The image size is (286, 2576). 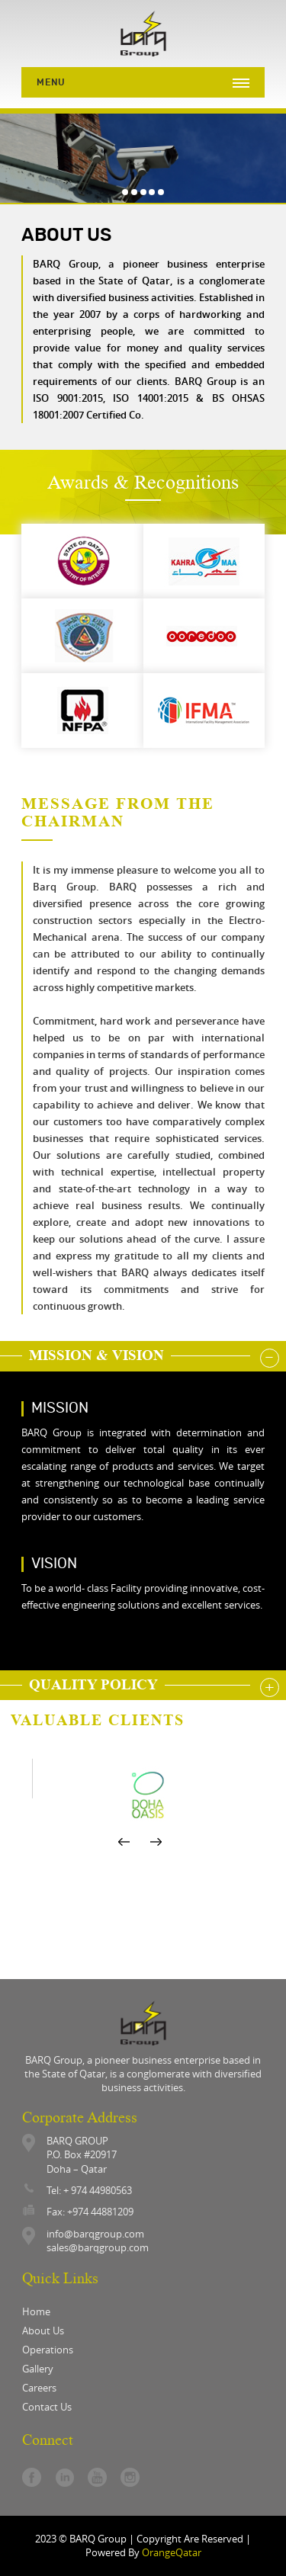 What do you see at coordinates (47, 2349) in the screenshot?
I see `operations` at bounding box center [47, 2349].